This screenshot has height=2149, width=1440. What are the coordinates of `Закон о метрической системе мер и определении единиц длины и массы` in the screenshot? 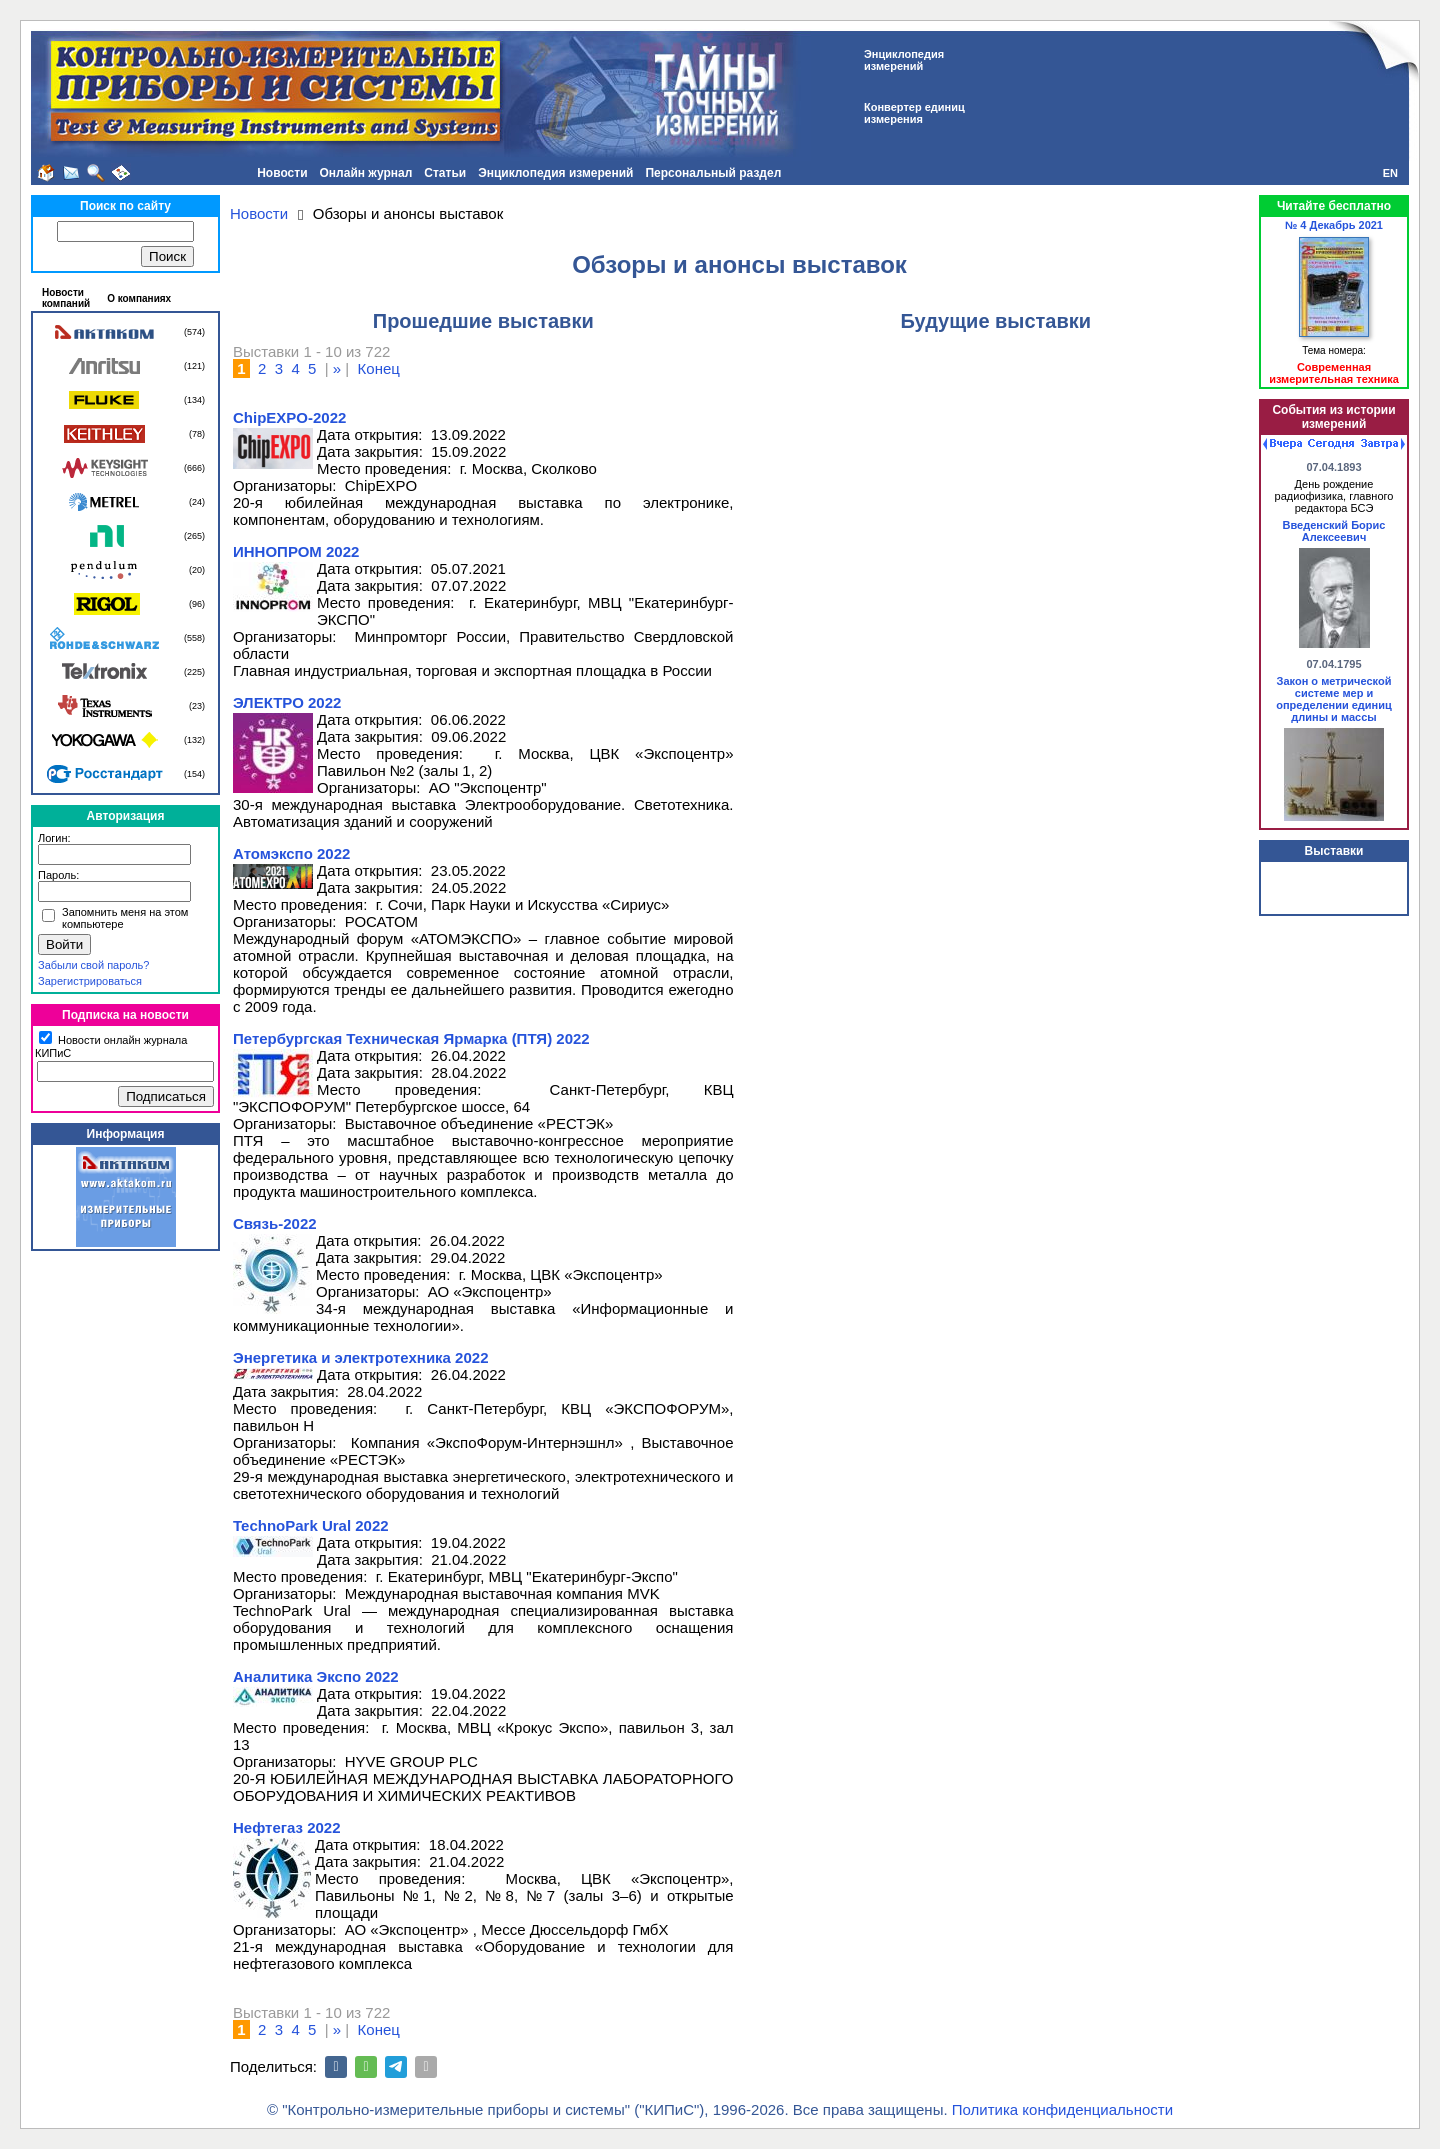 It's located at (1334, 699).